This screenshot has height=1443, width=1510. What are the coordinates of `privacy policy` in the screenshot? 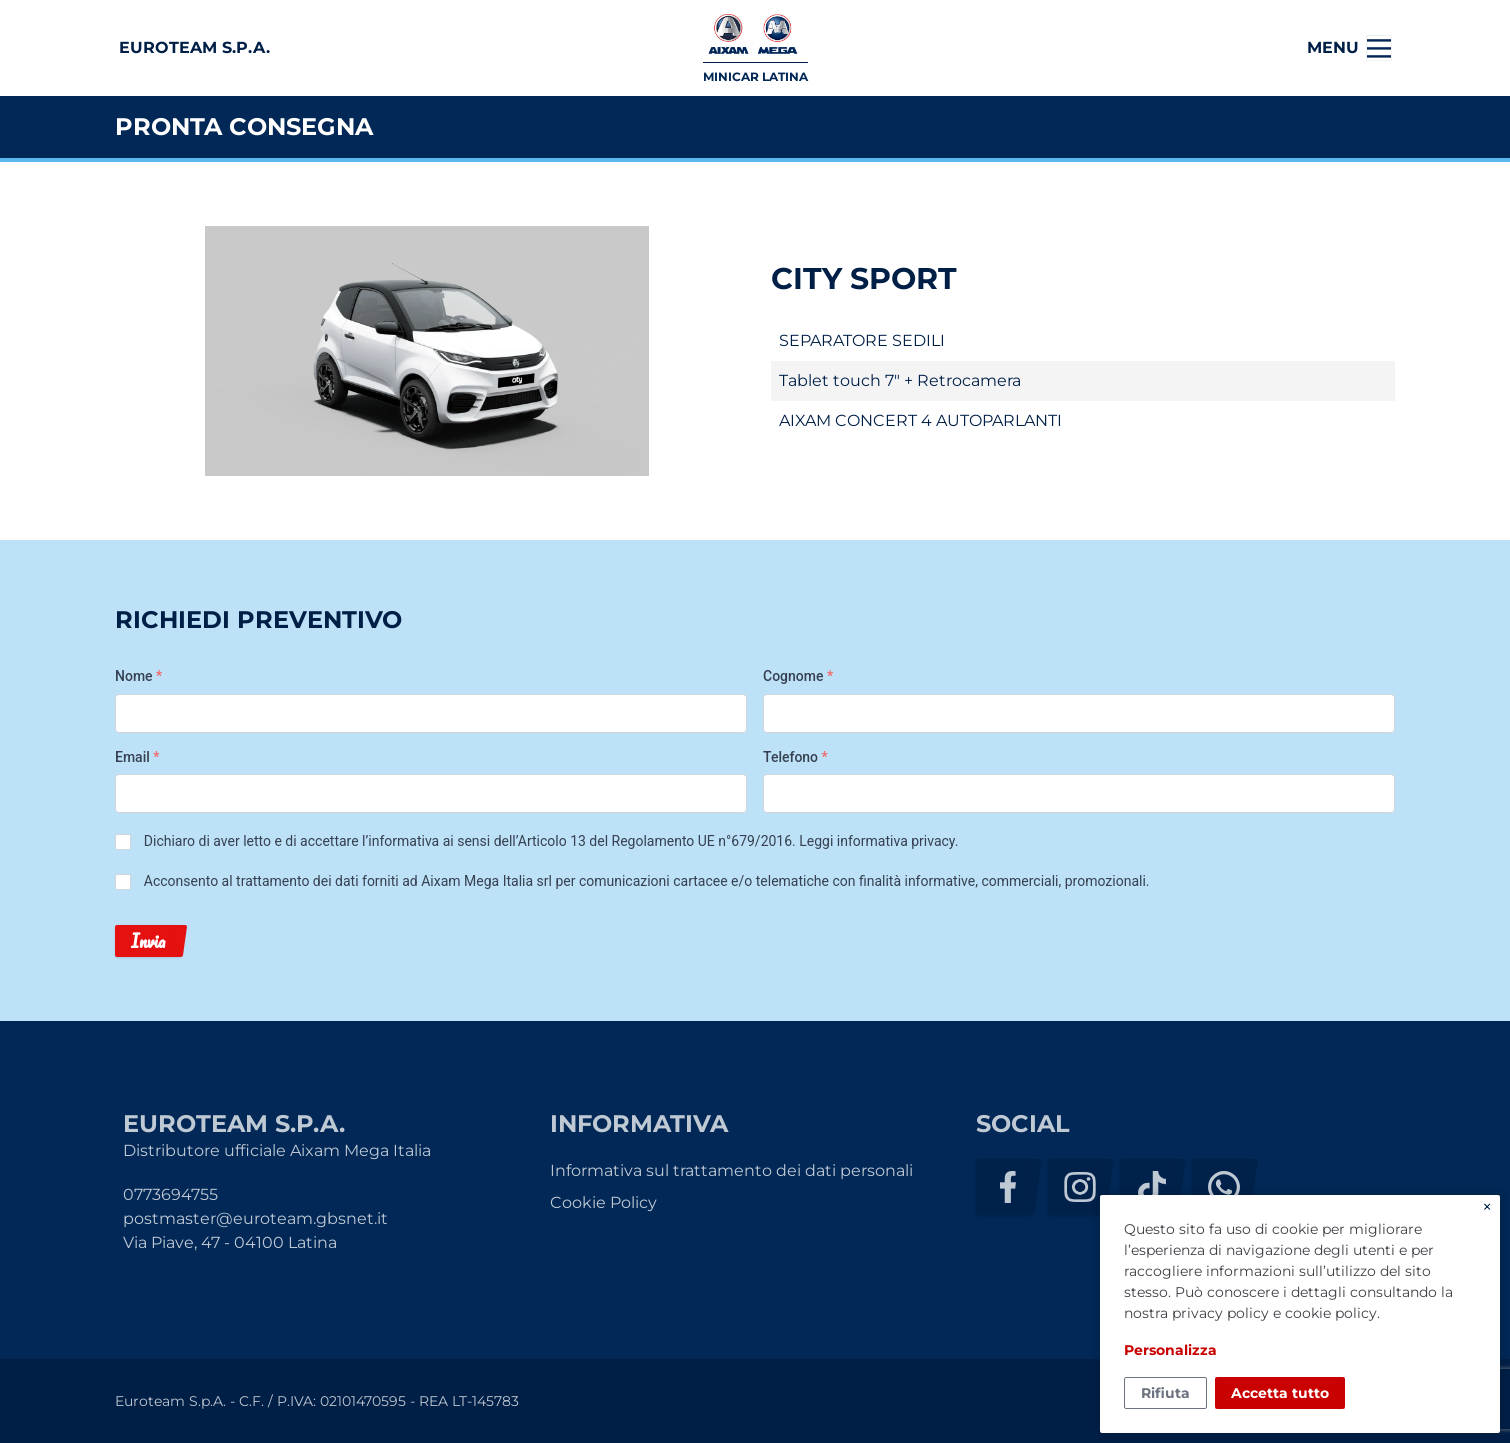 It's located at (1220, 1313).